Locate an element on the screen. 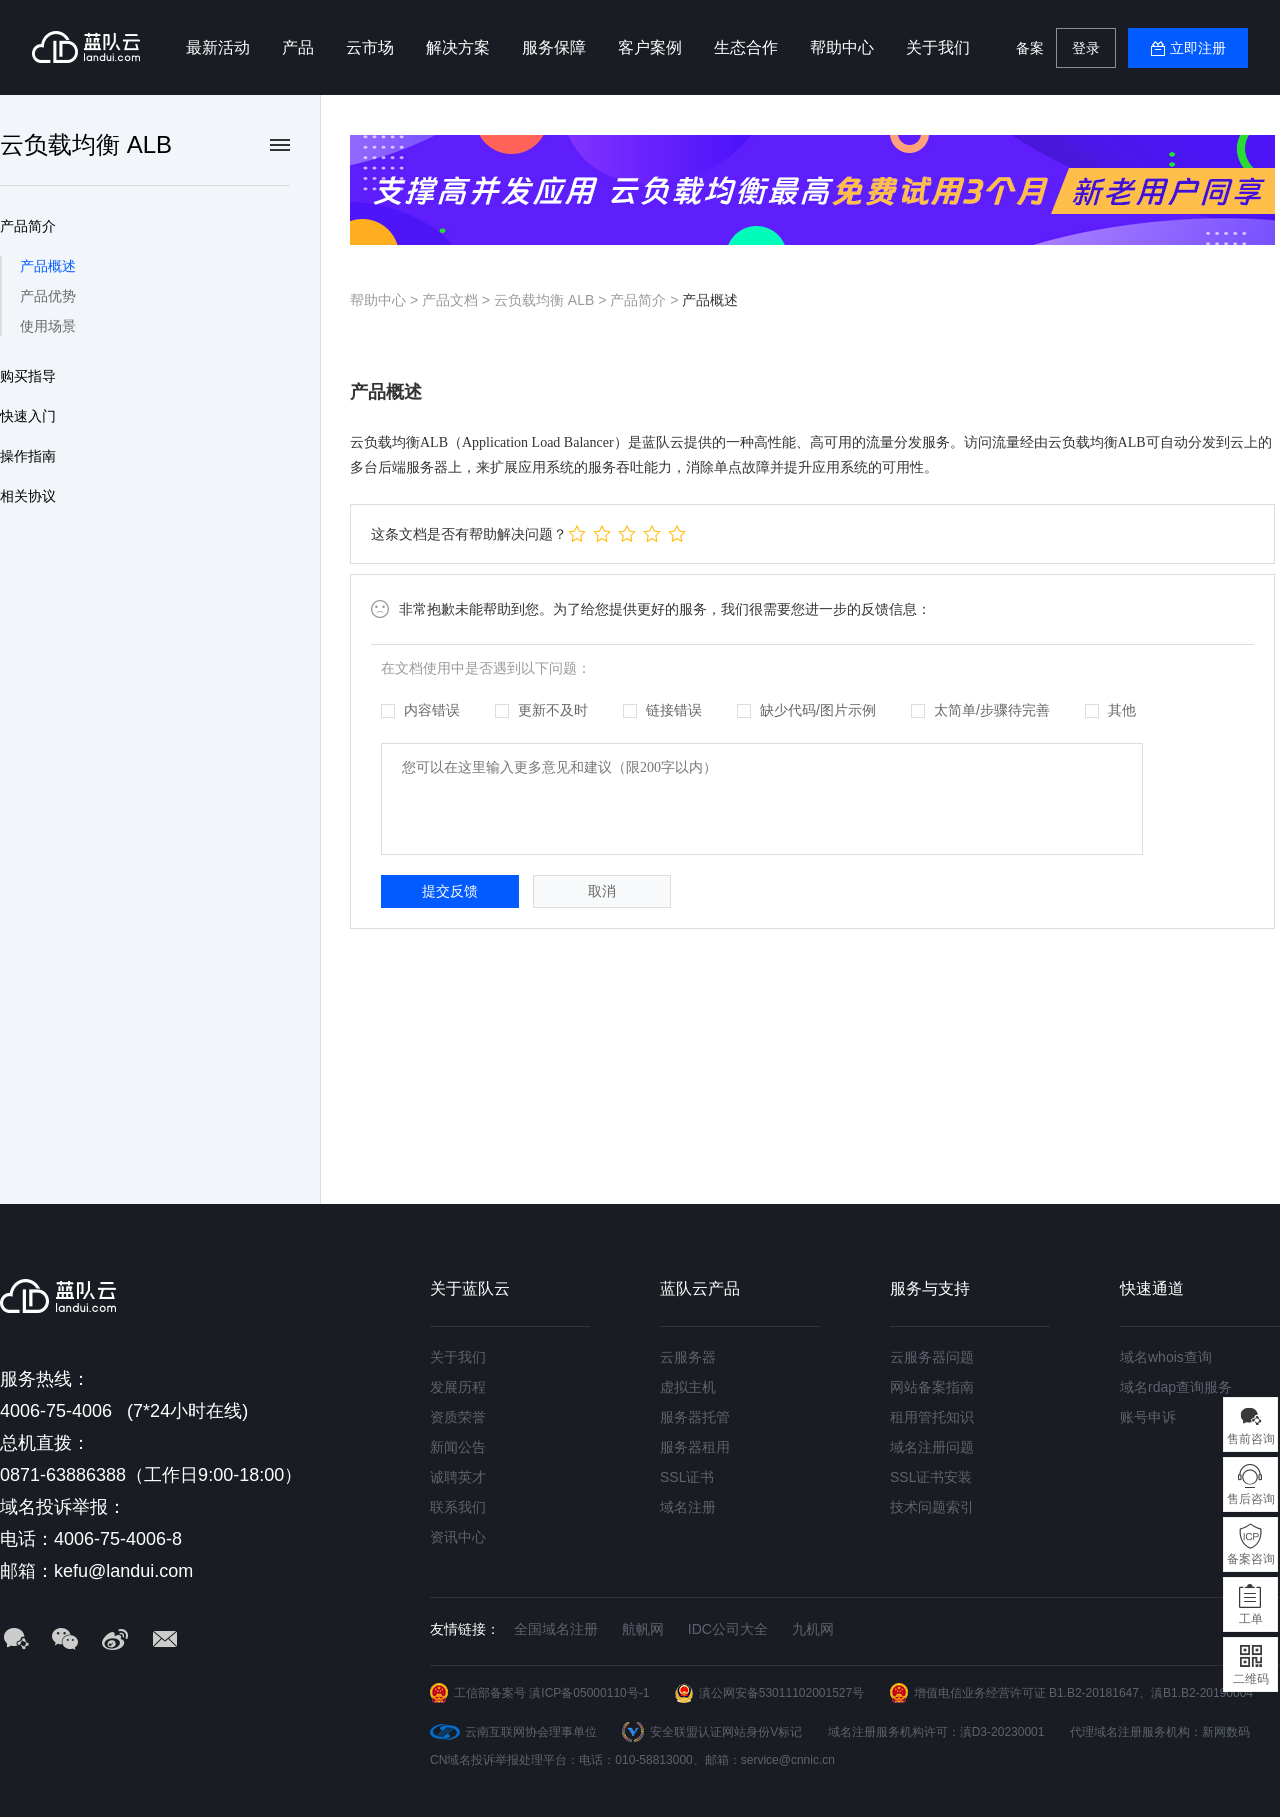  产品简介 > is located at coordinates (646, 300).